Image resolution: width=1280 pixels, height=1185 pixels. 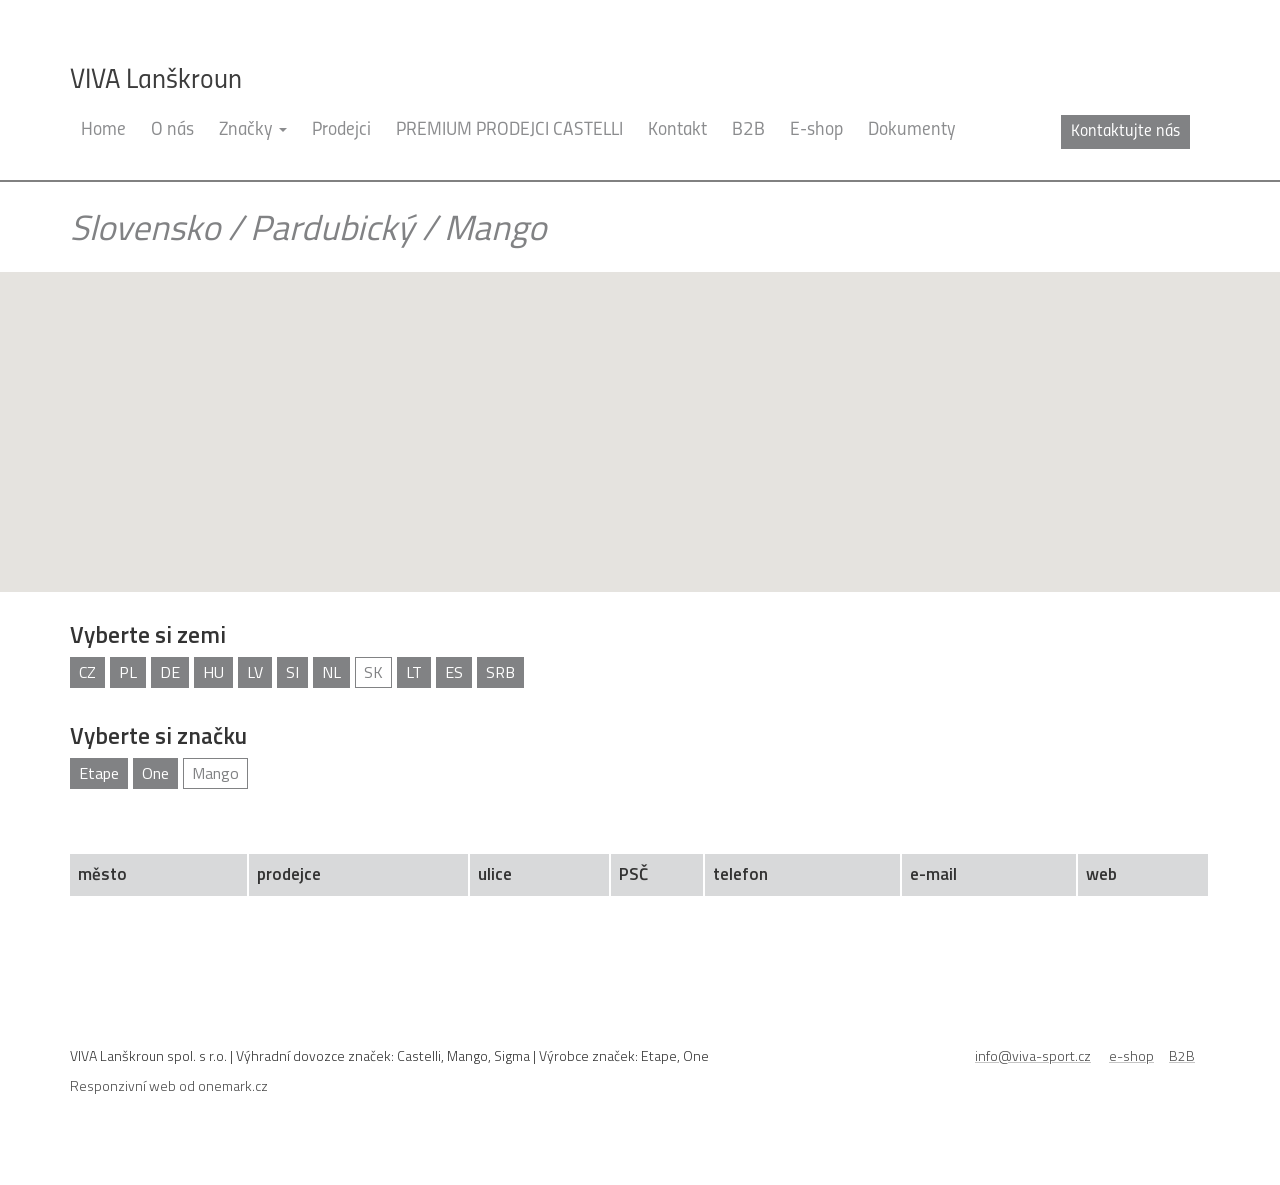 What do you see at coordinates (748, 159) in the screenshot?
I see `B2B` at bounding box center [748, 159].